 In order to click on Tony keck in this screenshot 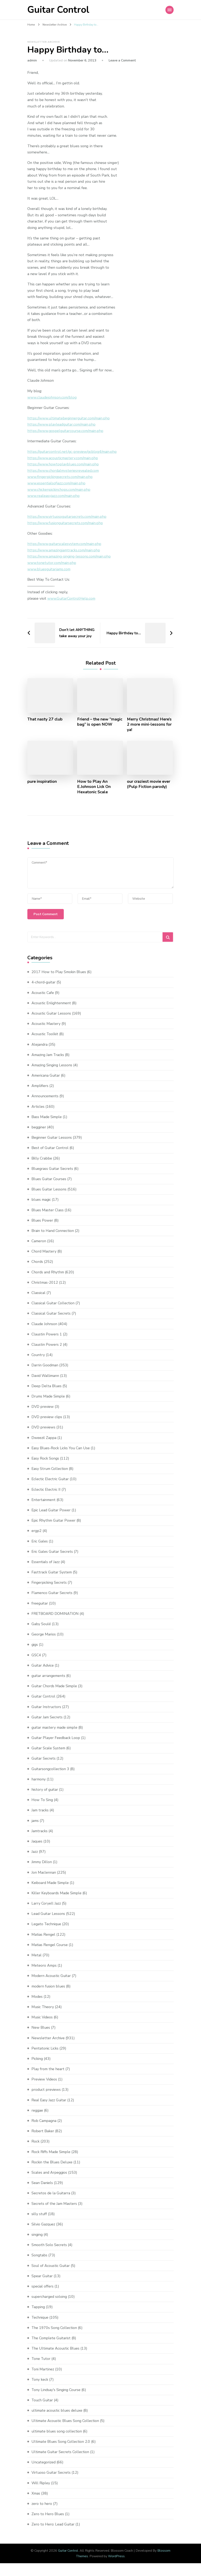, I will do `click(39, 2379)`.